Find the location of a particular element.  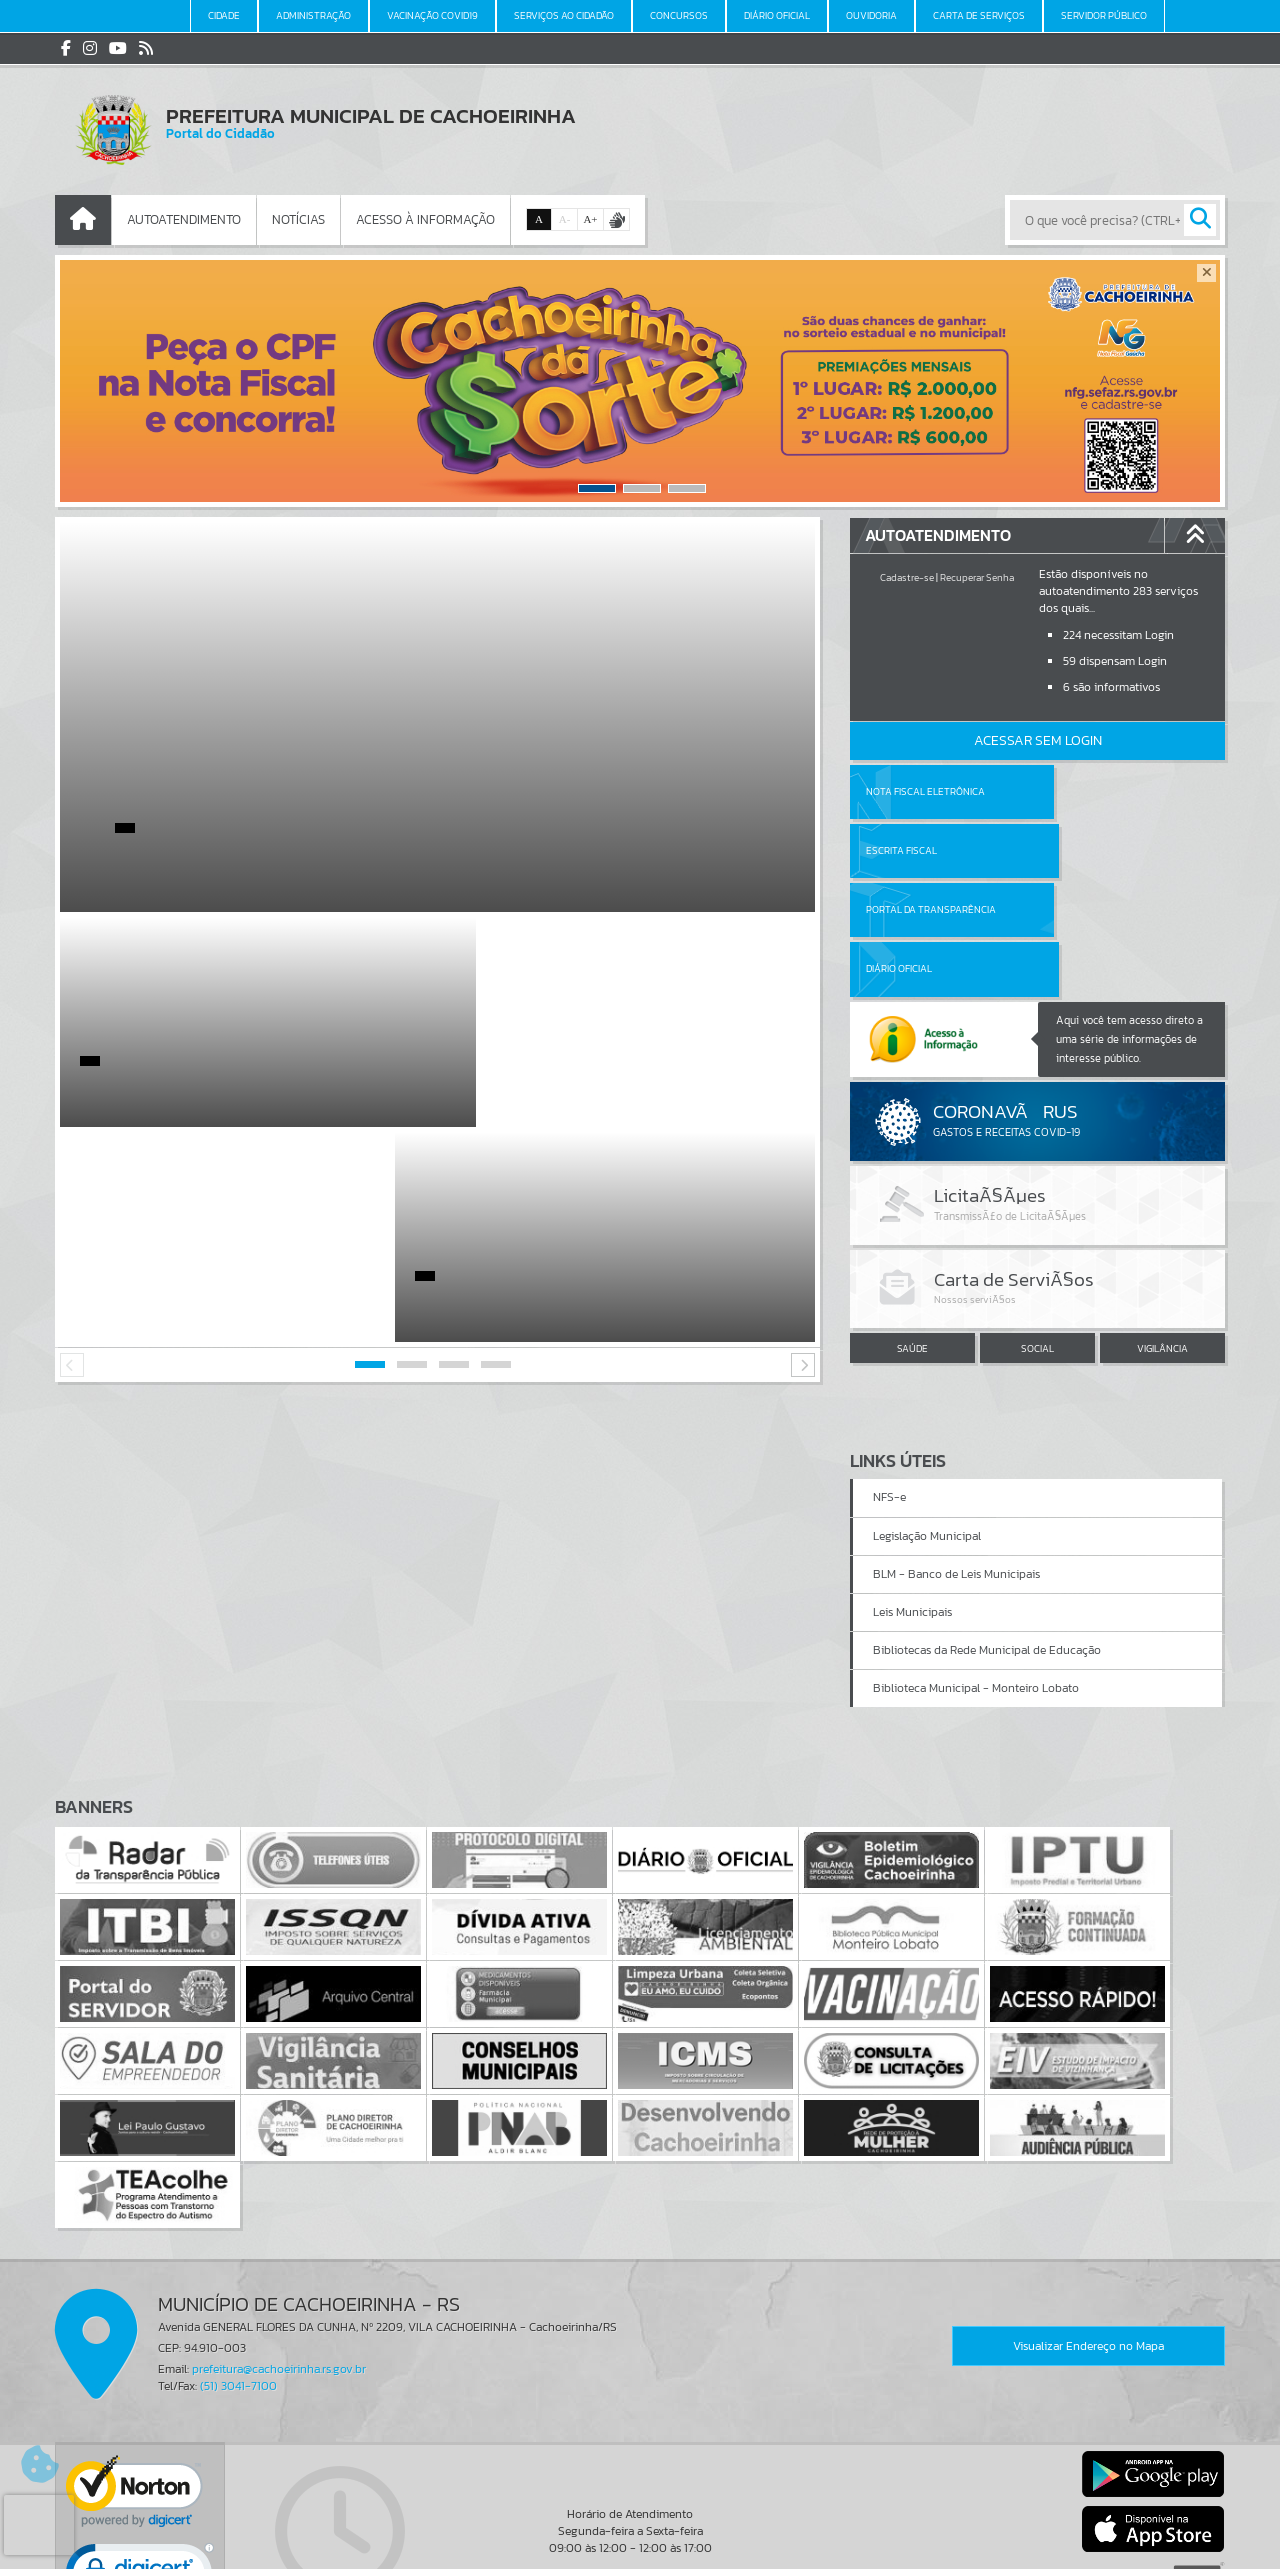

prefeitura@cachoeirinha.rs.gov.br is located at coordinates (279, 2232).